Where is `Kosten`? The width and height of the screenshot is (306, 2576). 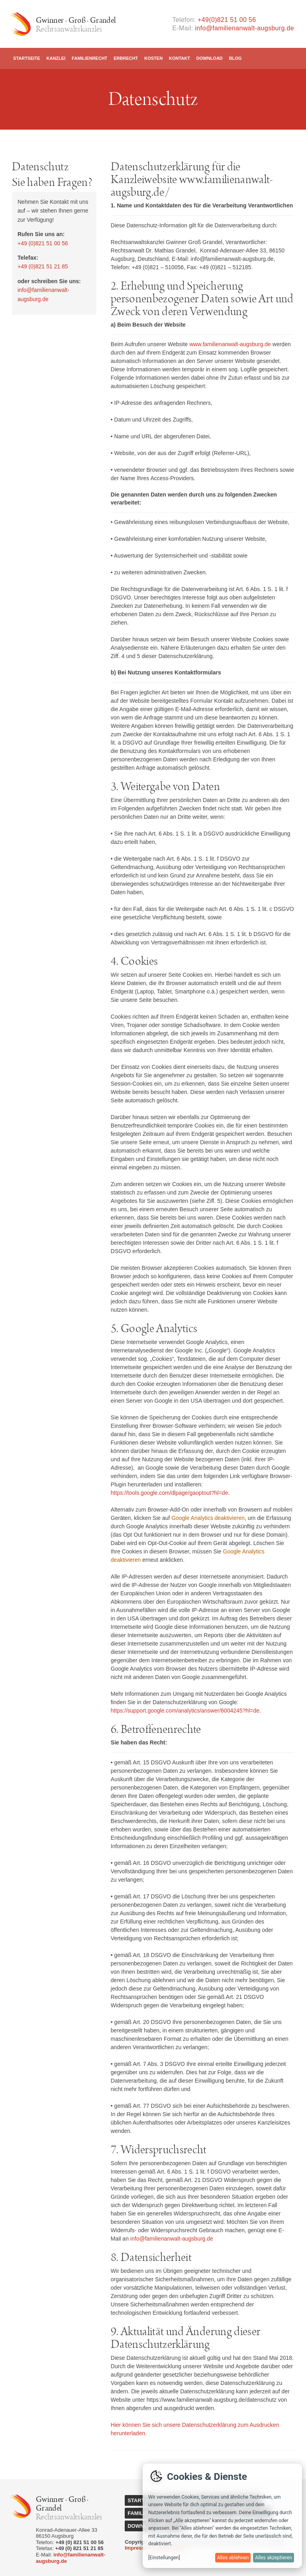
Kosten is located at coordinates (153, 58).